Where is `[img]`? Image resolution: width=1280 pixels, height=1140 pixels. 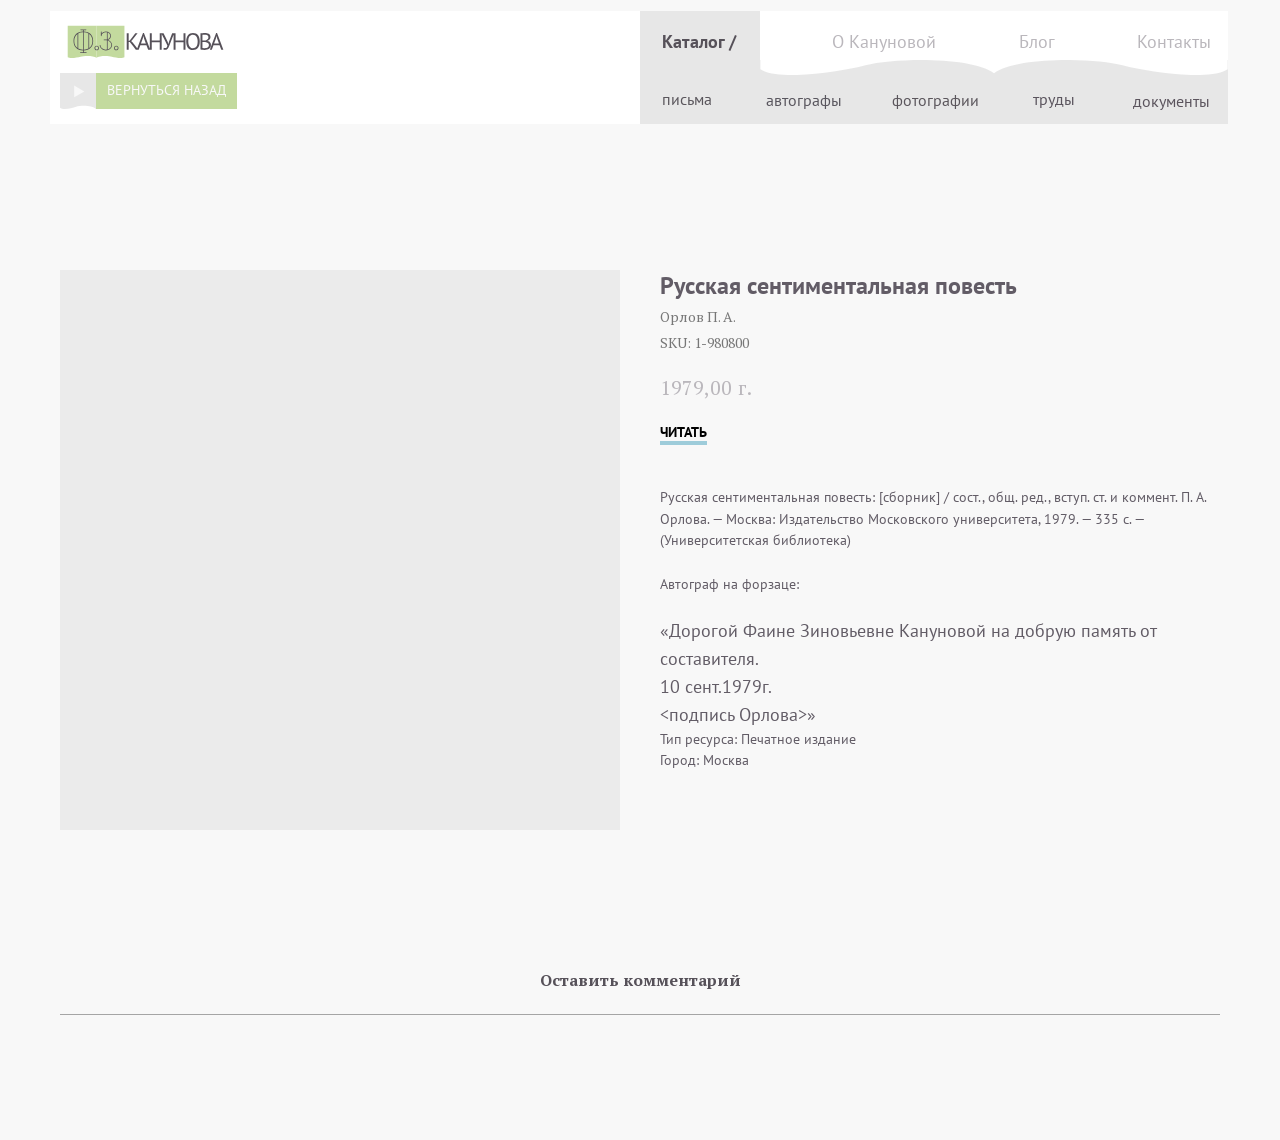
[img] is located at coordinates (78, 91).